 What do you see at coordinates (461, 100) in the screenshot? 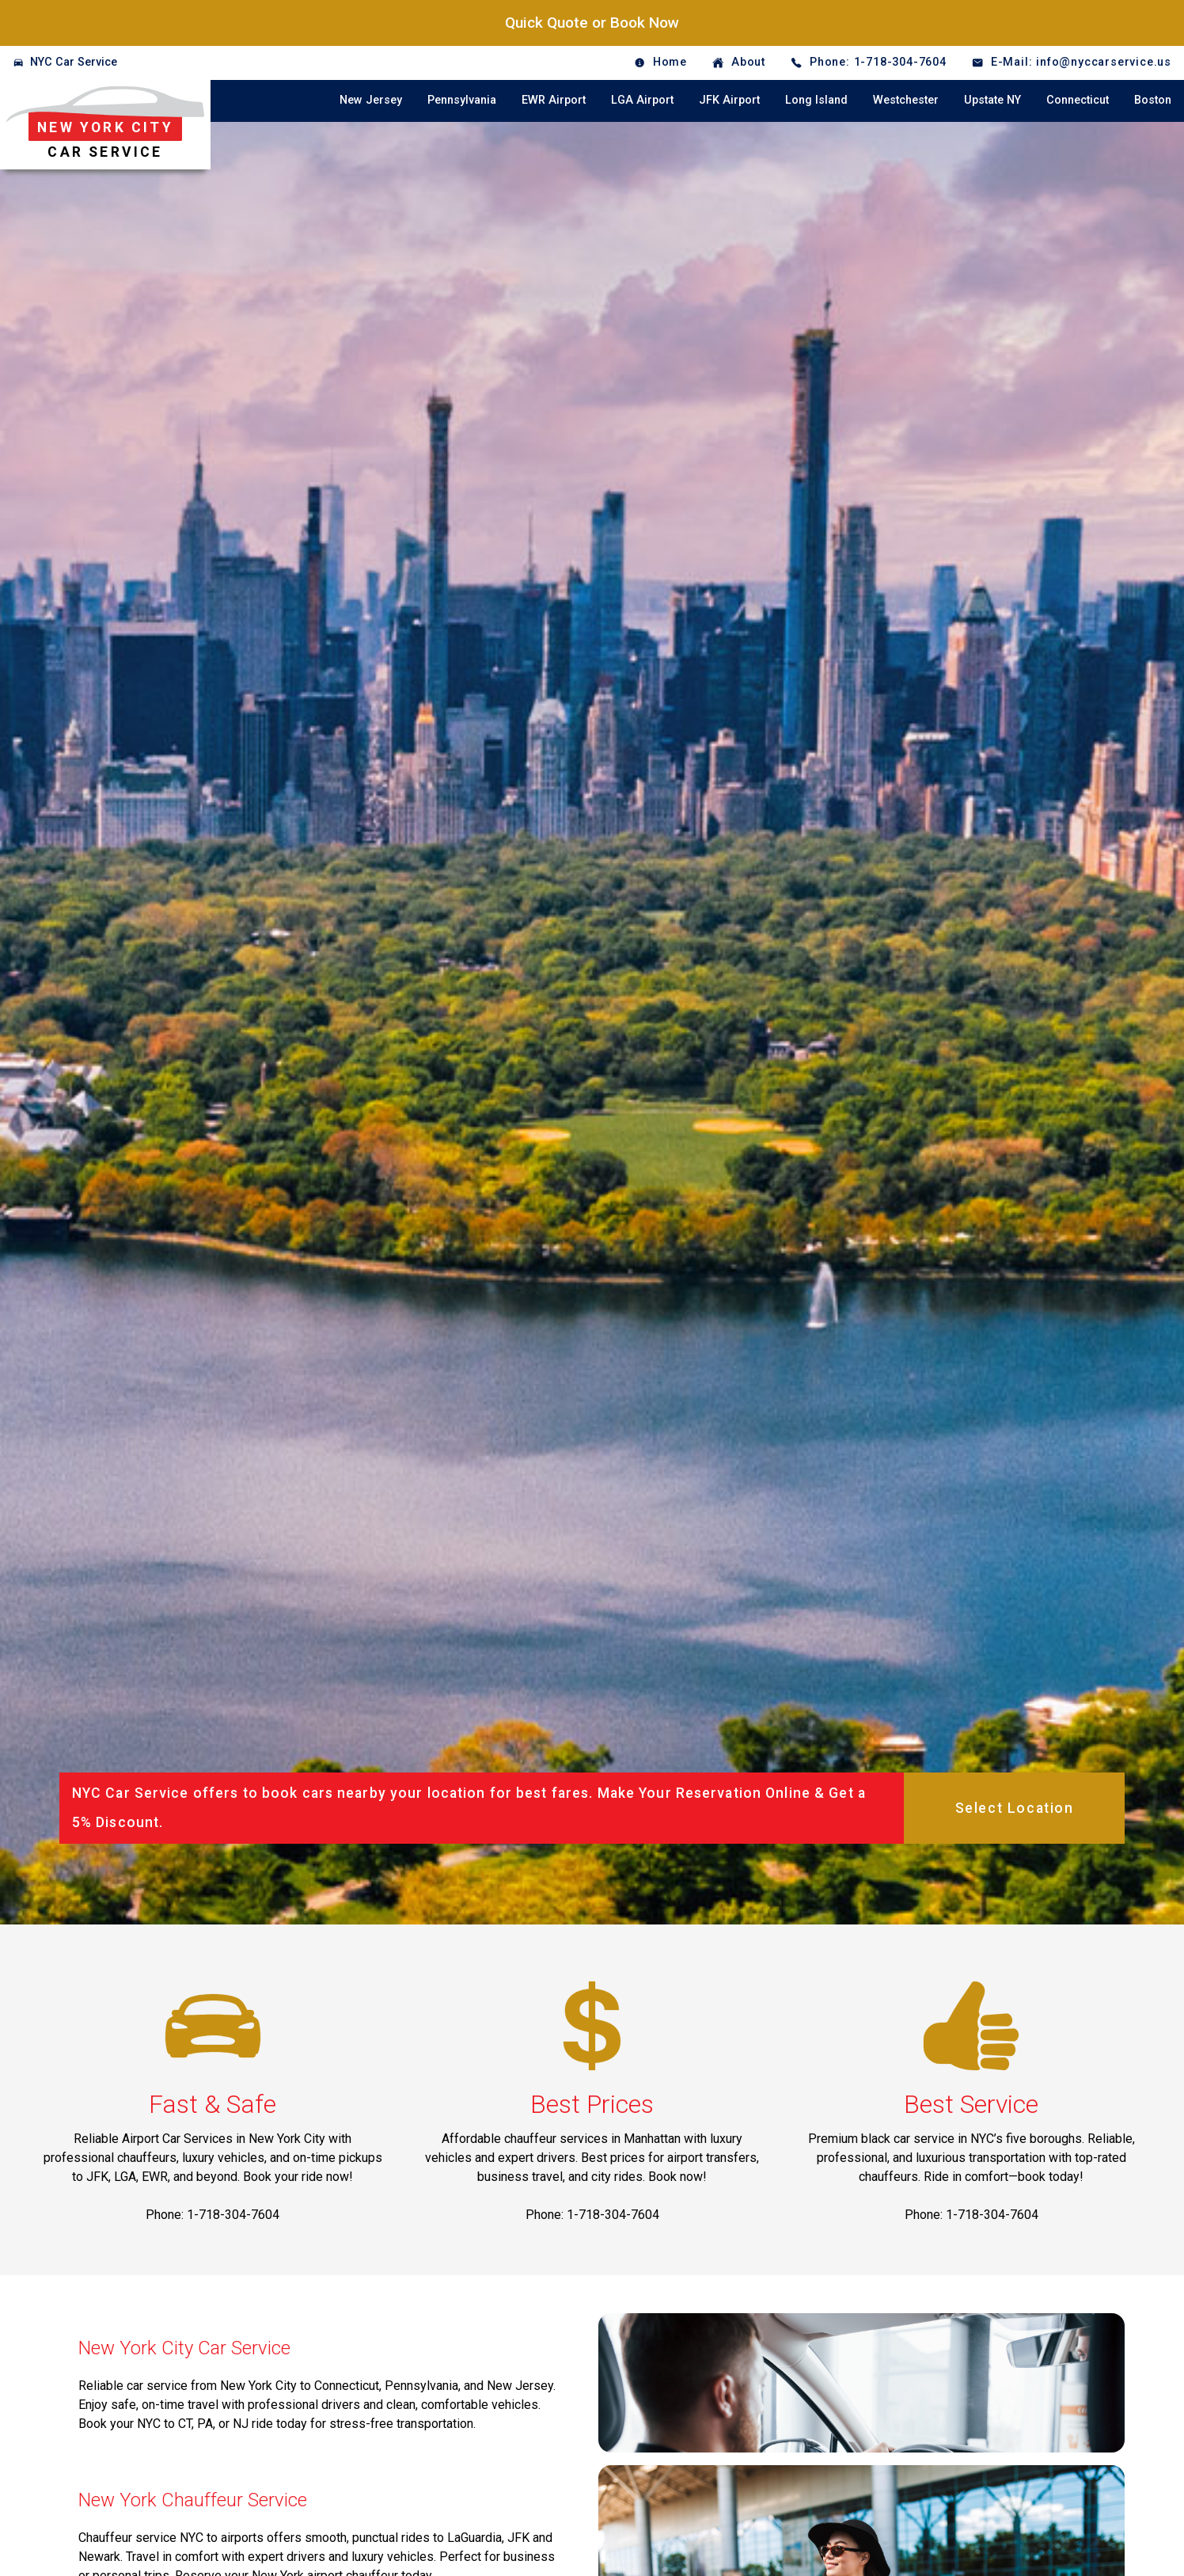
I see `Pennsylvania` at bounding box center [461, 100].